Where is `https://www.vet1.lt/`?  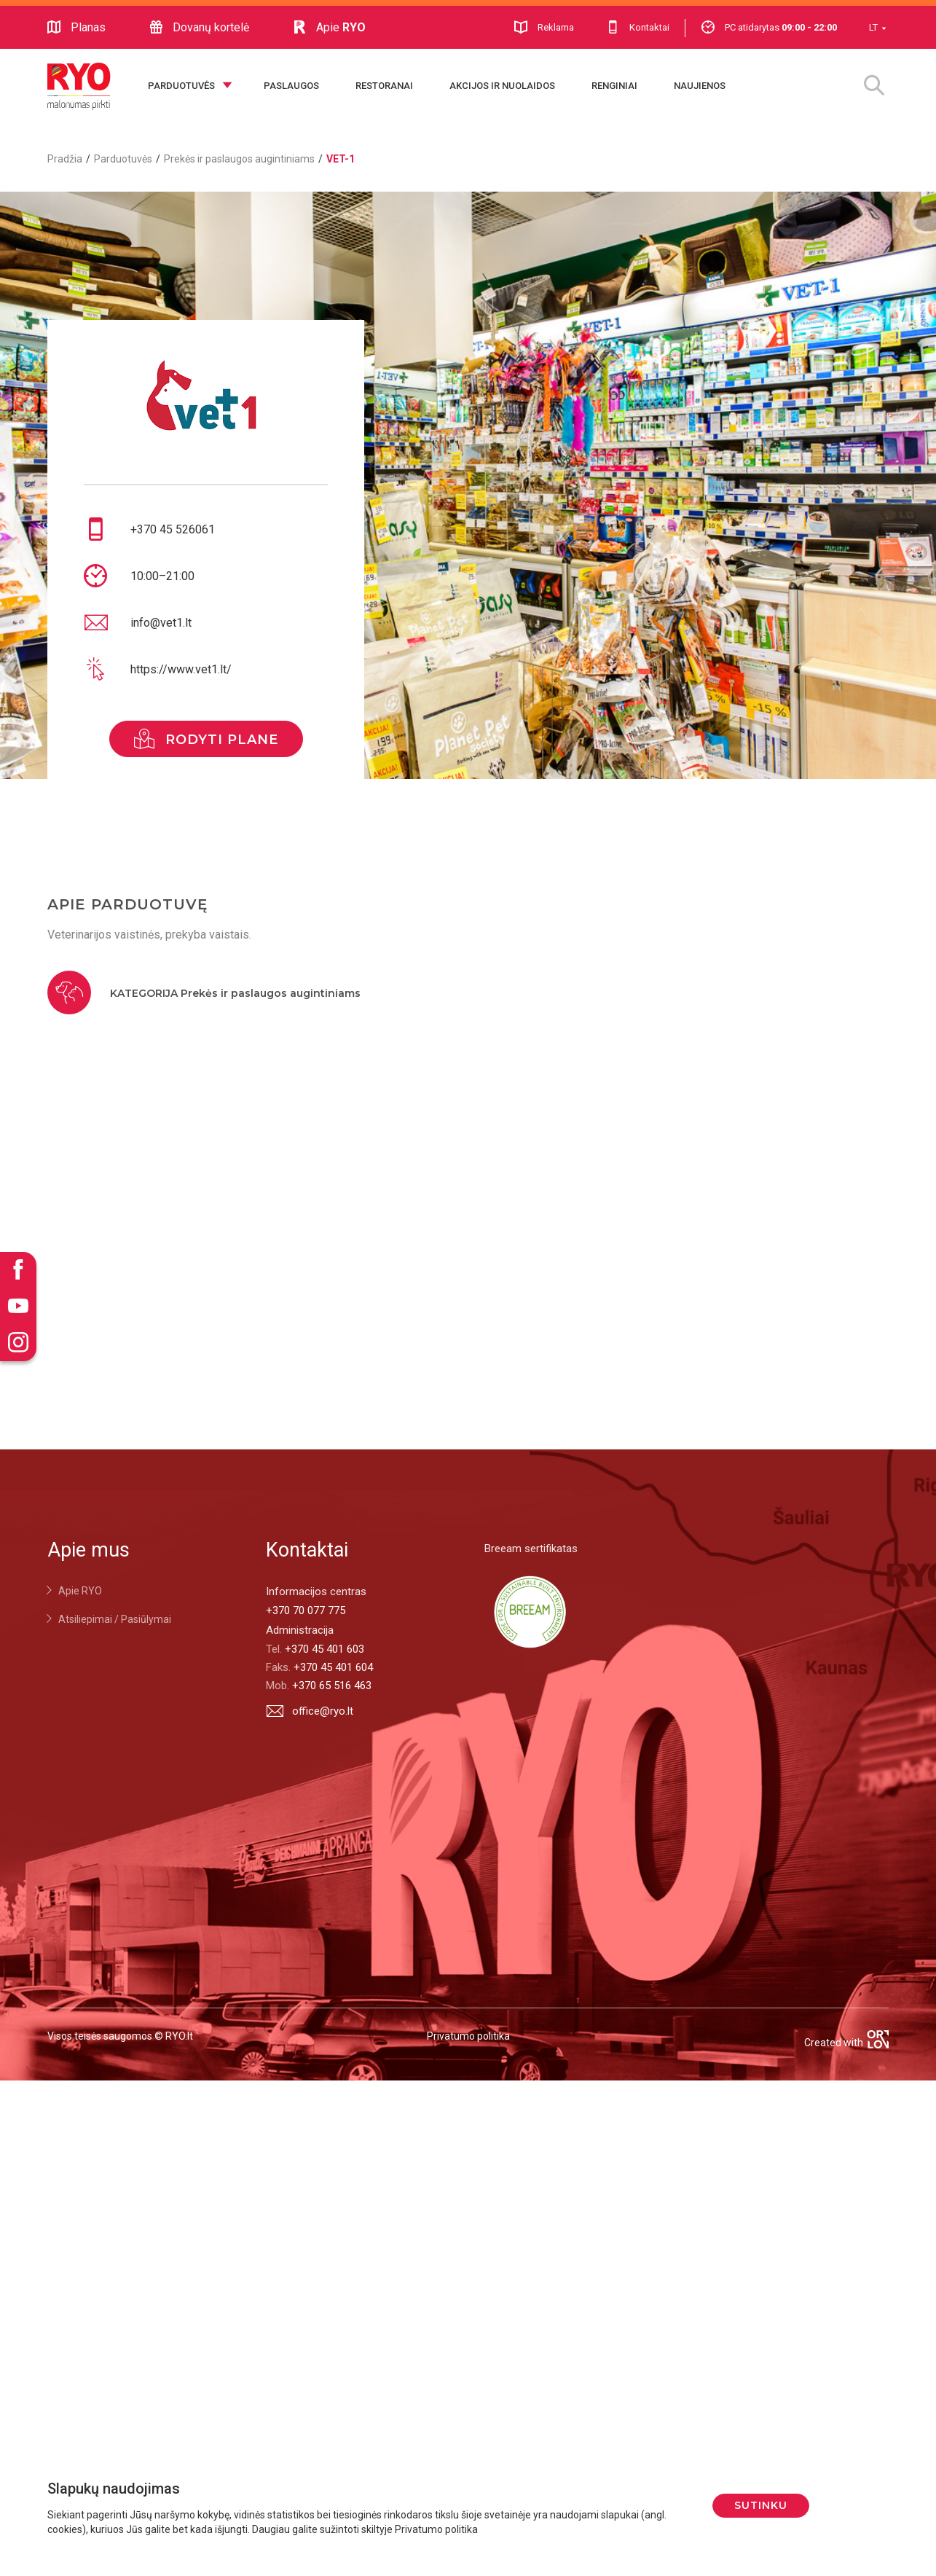 https://www.vet1.lt/ is located at coordinates (181, 669).